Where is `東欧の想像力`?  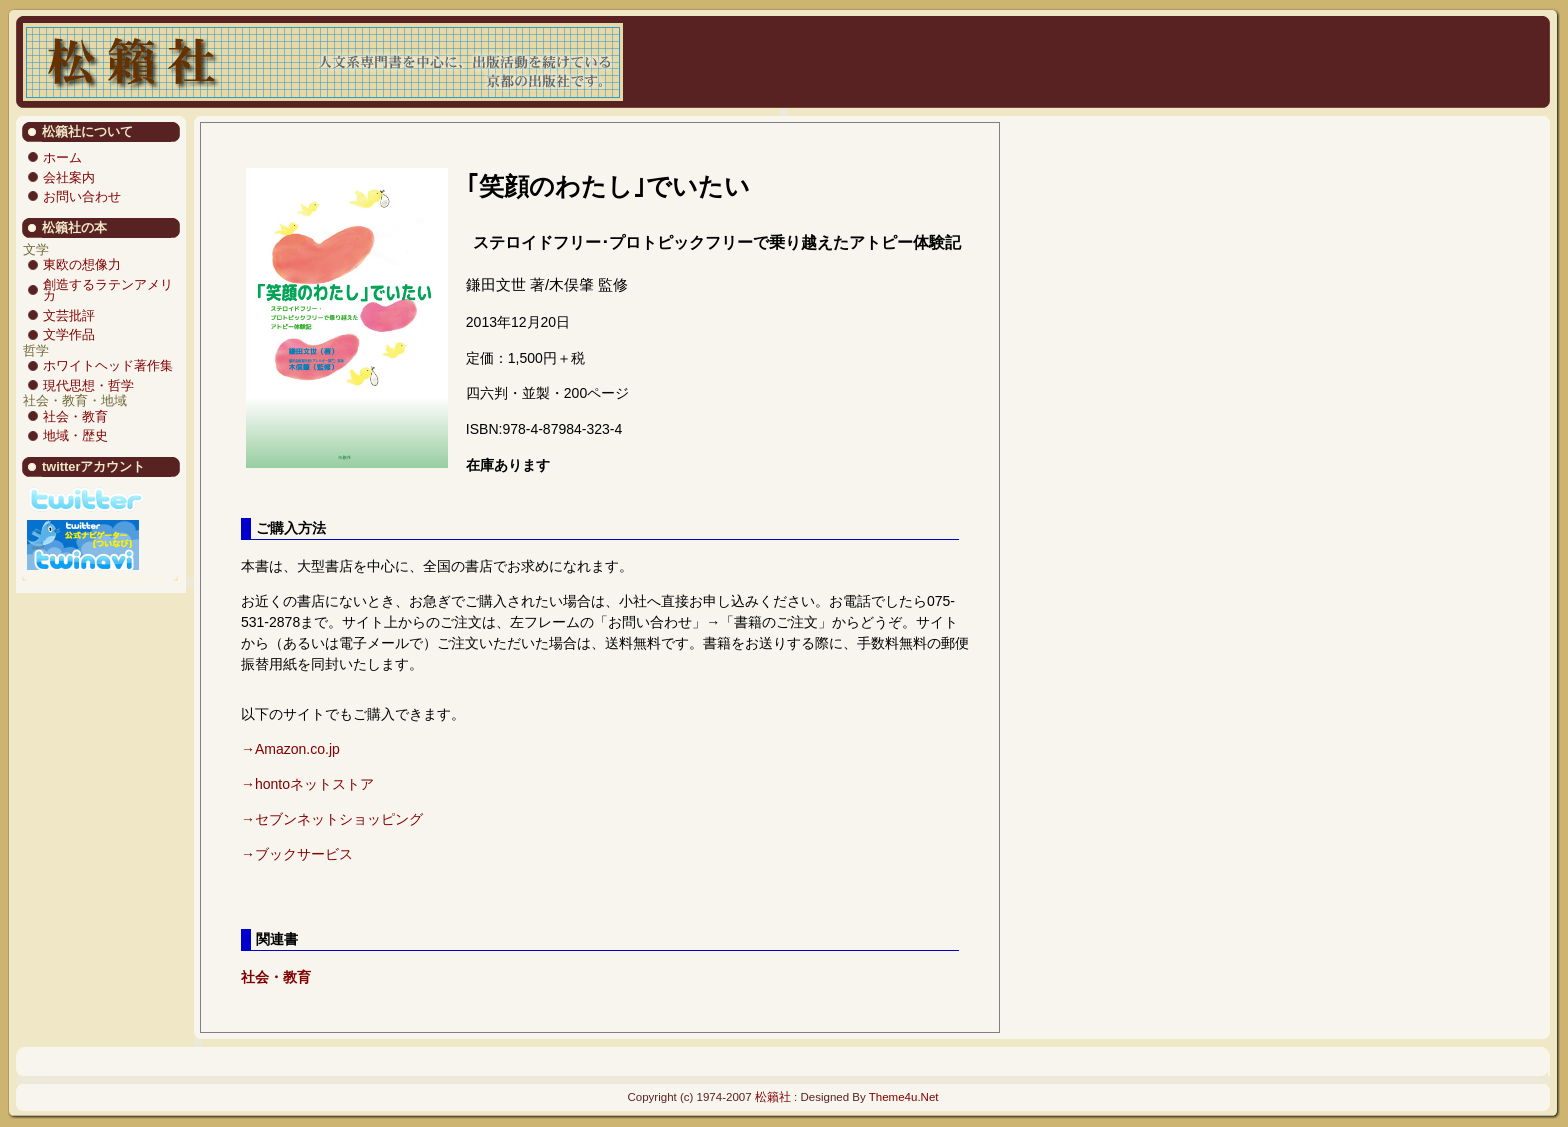
東欧の想像力 is located at coordinates (82, 264).